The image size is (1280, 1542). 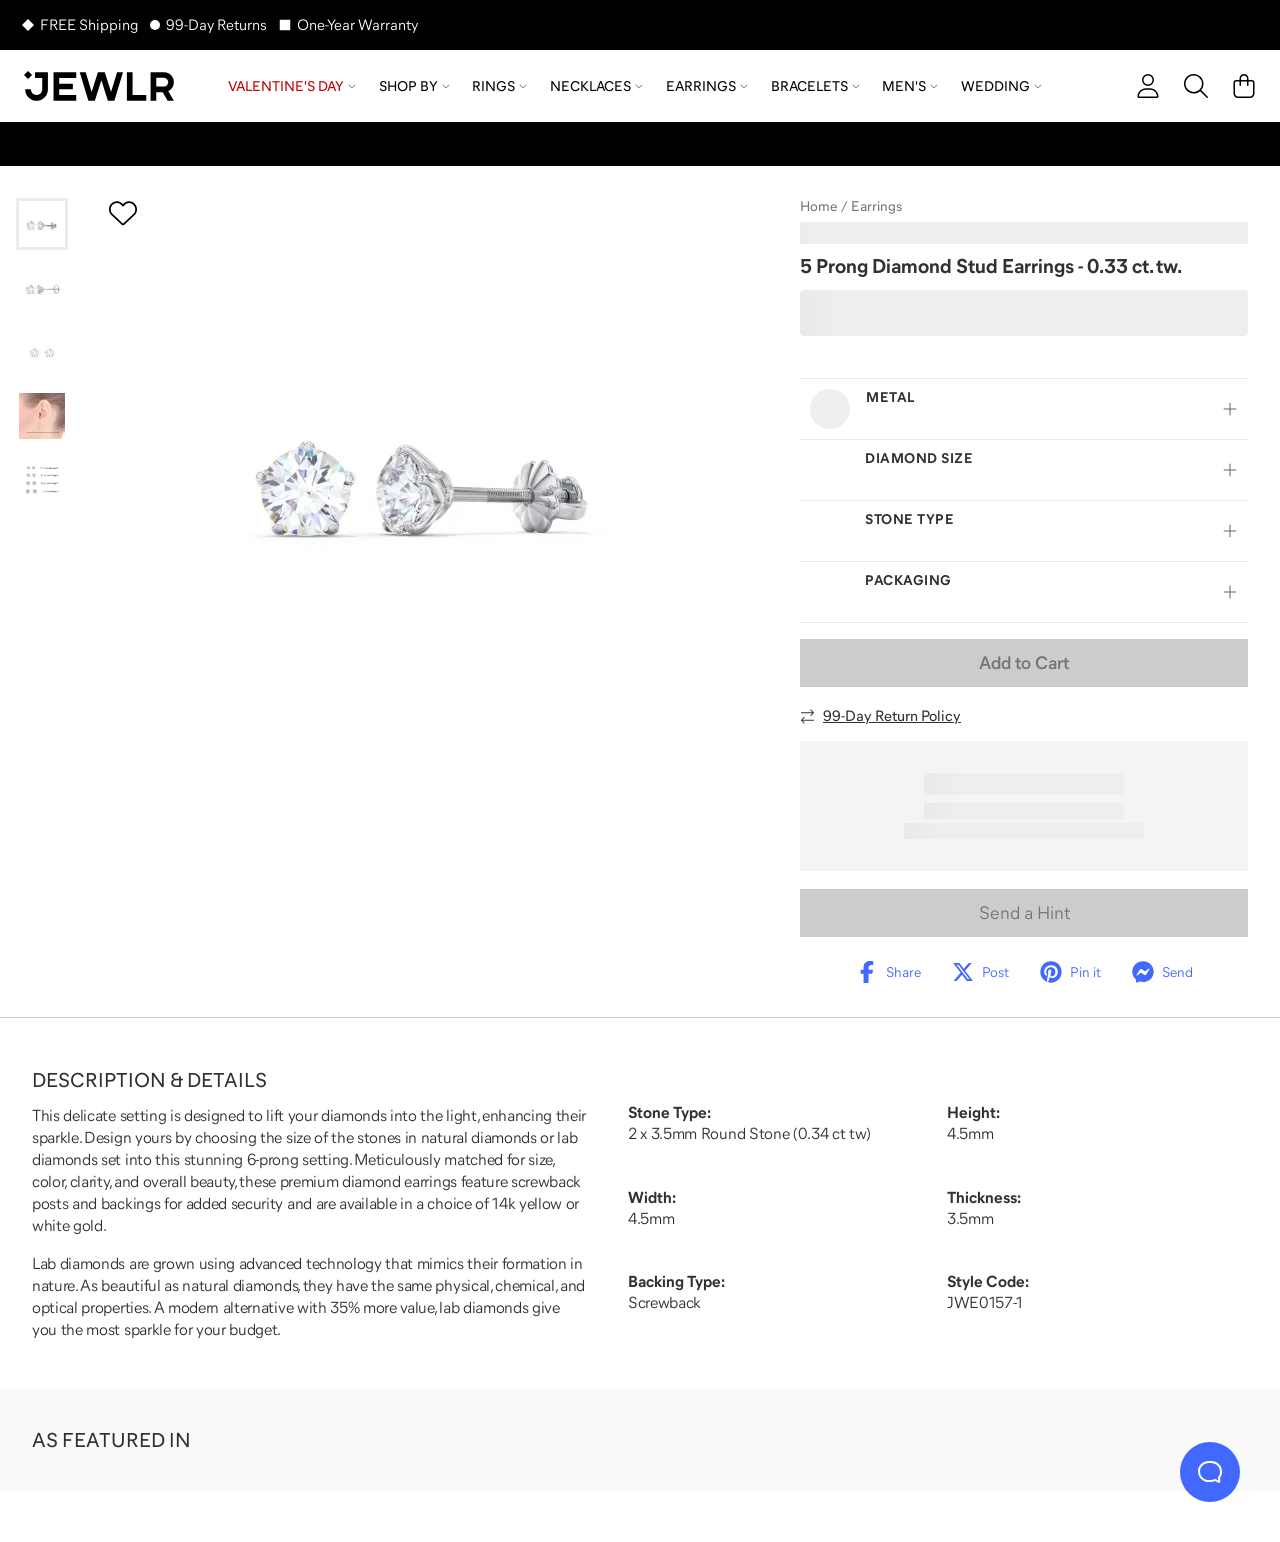 I want to click on Men's [menuitem], so click(x=910, y=86).